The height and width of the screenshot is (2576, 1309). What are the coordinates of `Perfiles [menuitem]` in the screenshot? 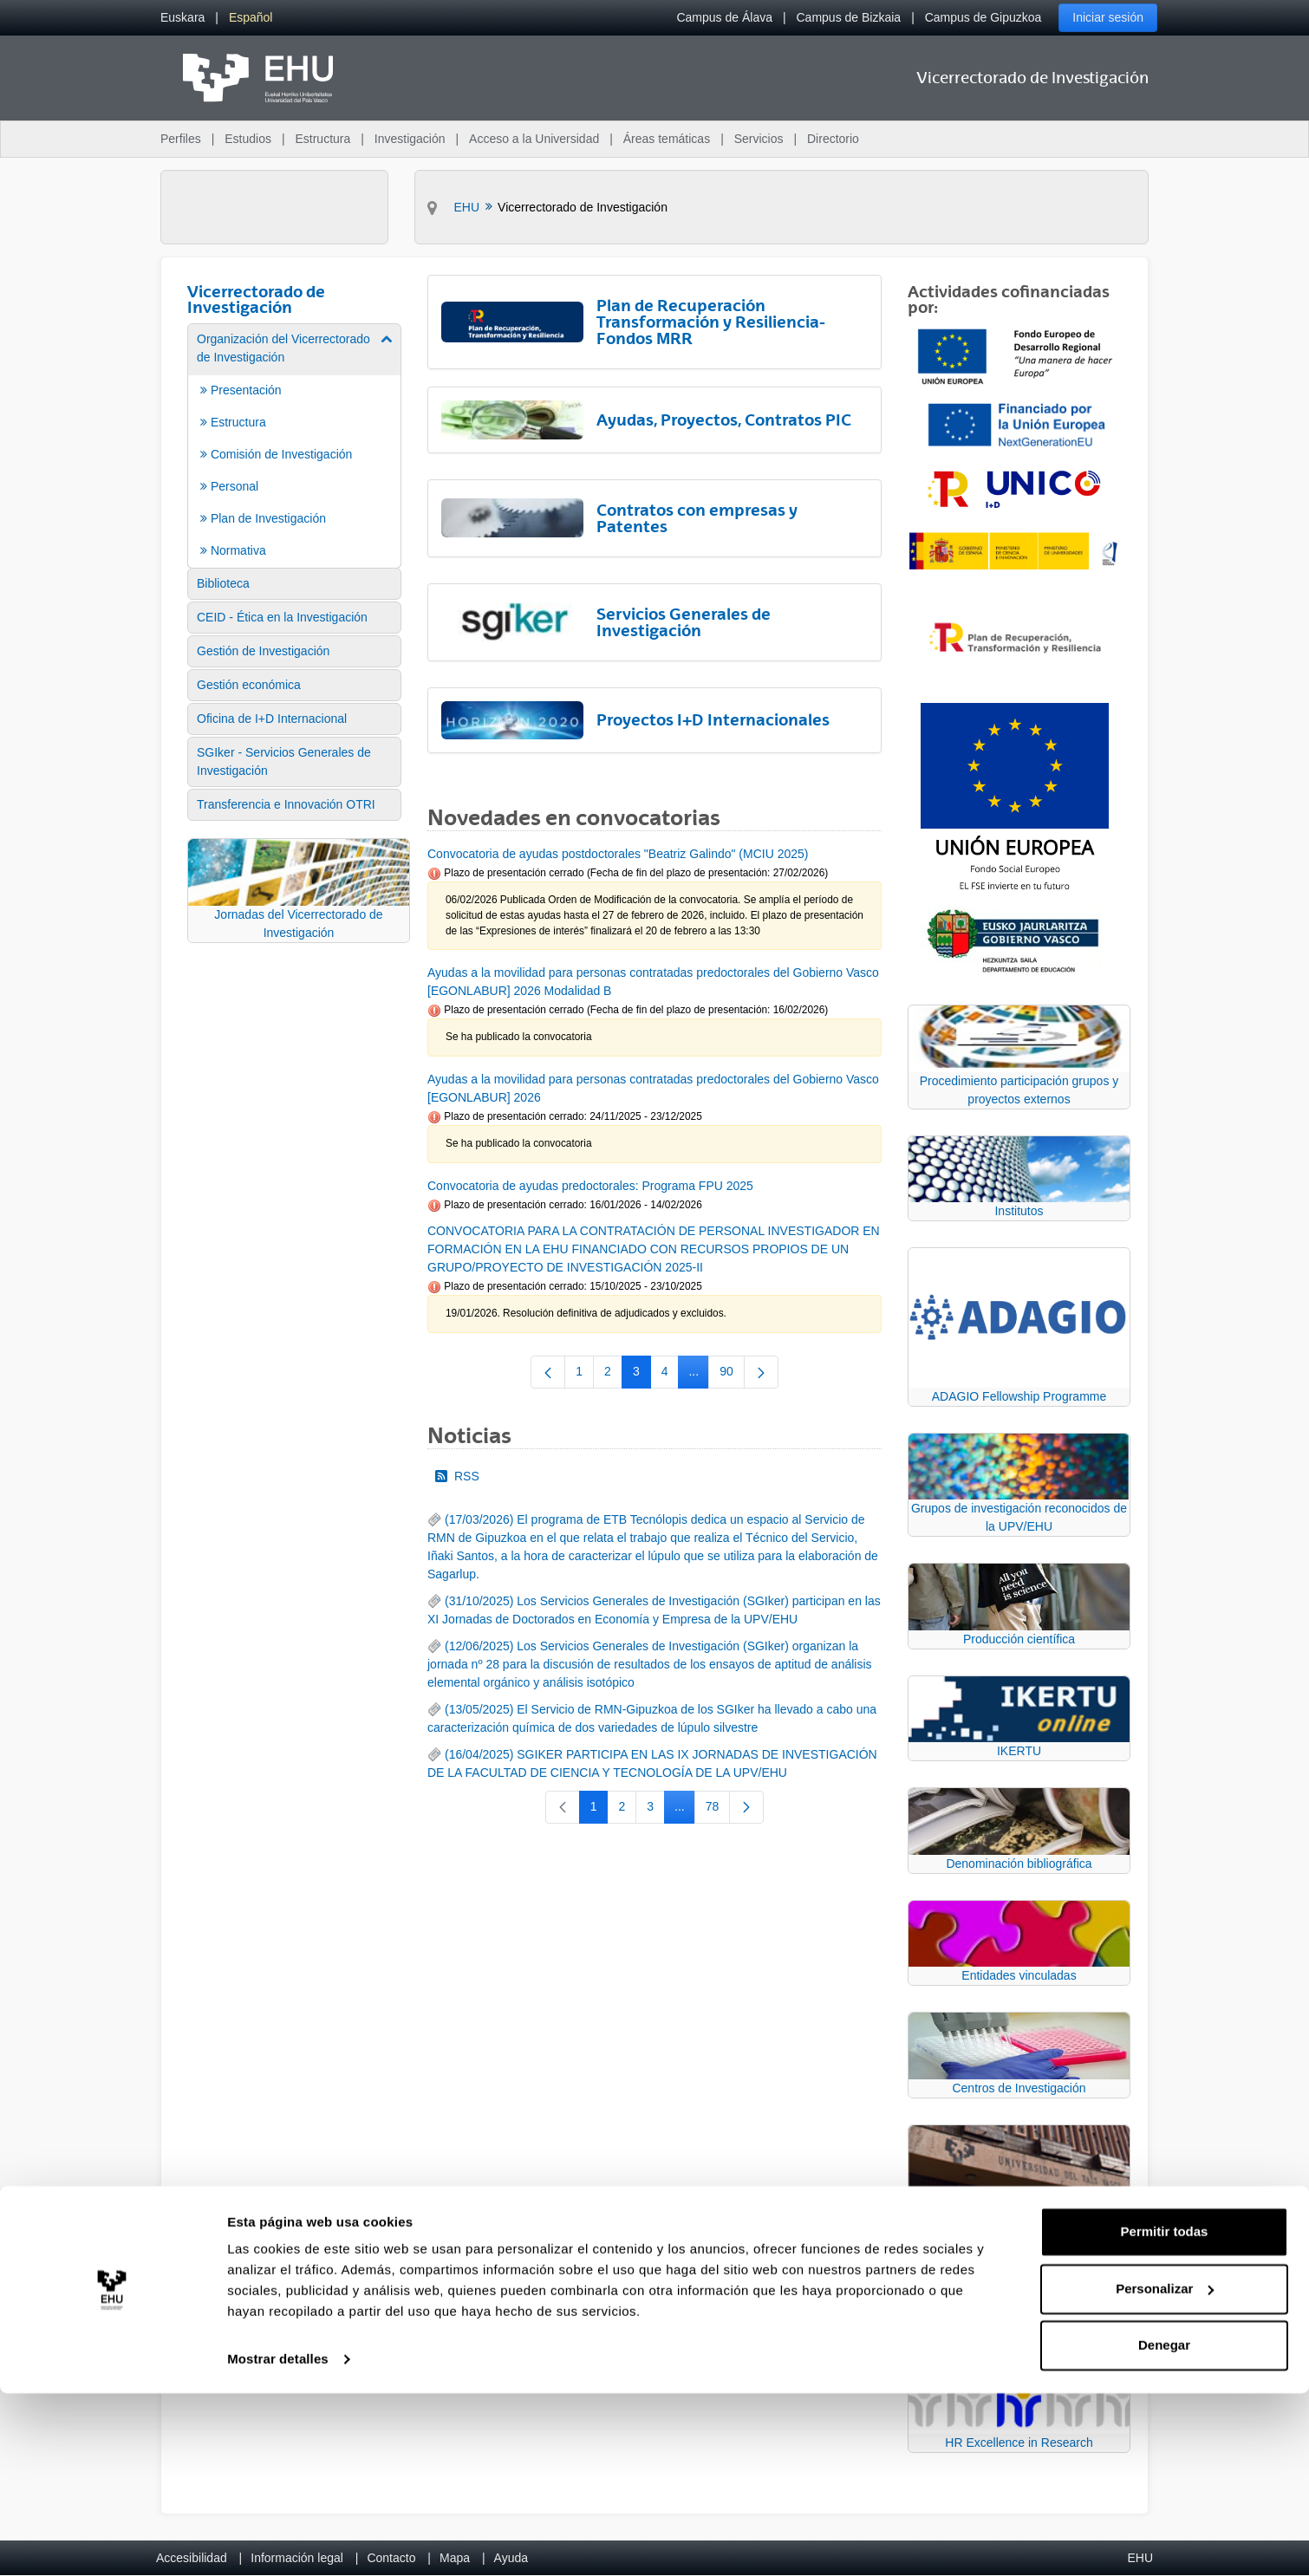 It's located at (180, 139).